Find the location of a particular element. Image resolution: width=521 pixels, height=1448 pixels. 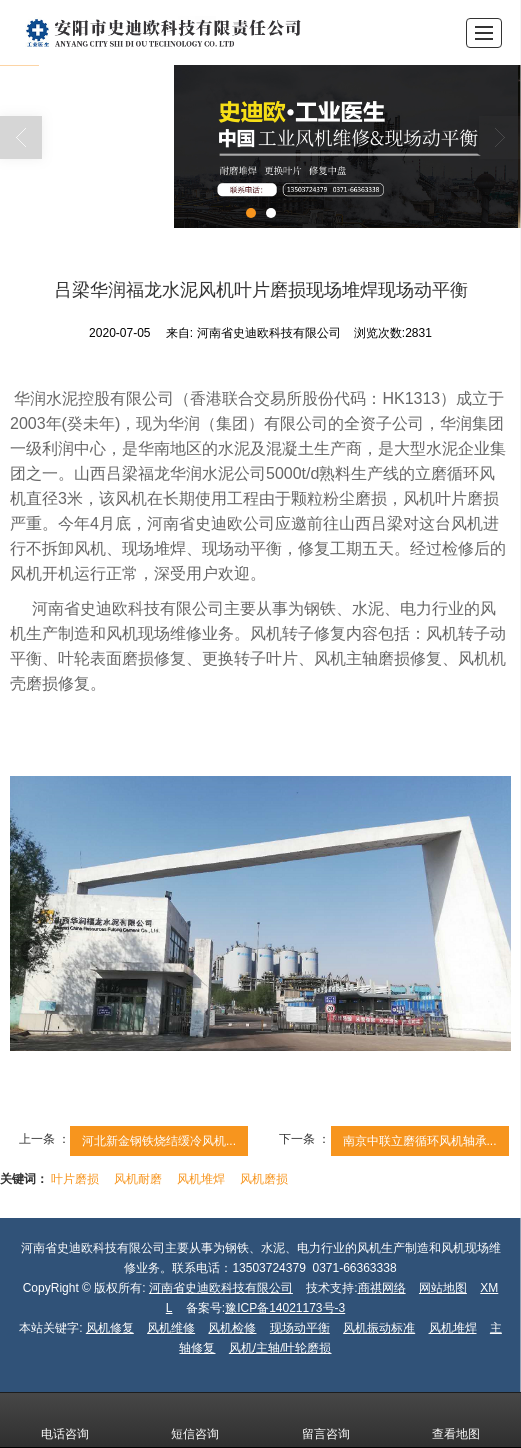

风机堆焊 is located at coordinates (201, 1179).